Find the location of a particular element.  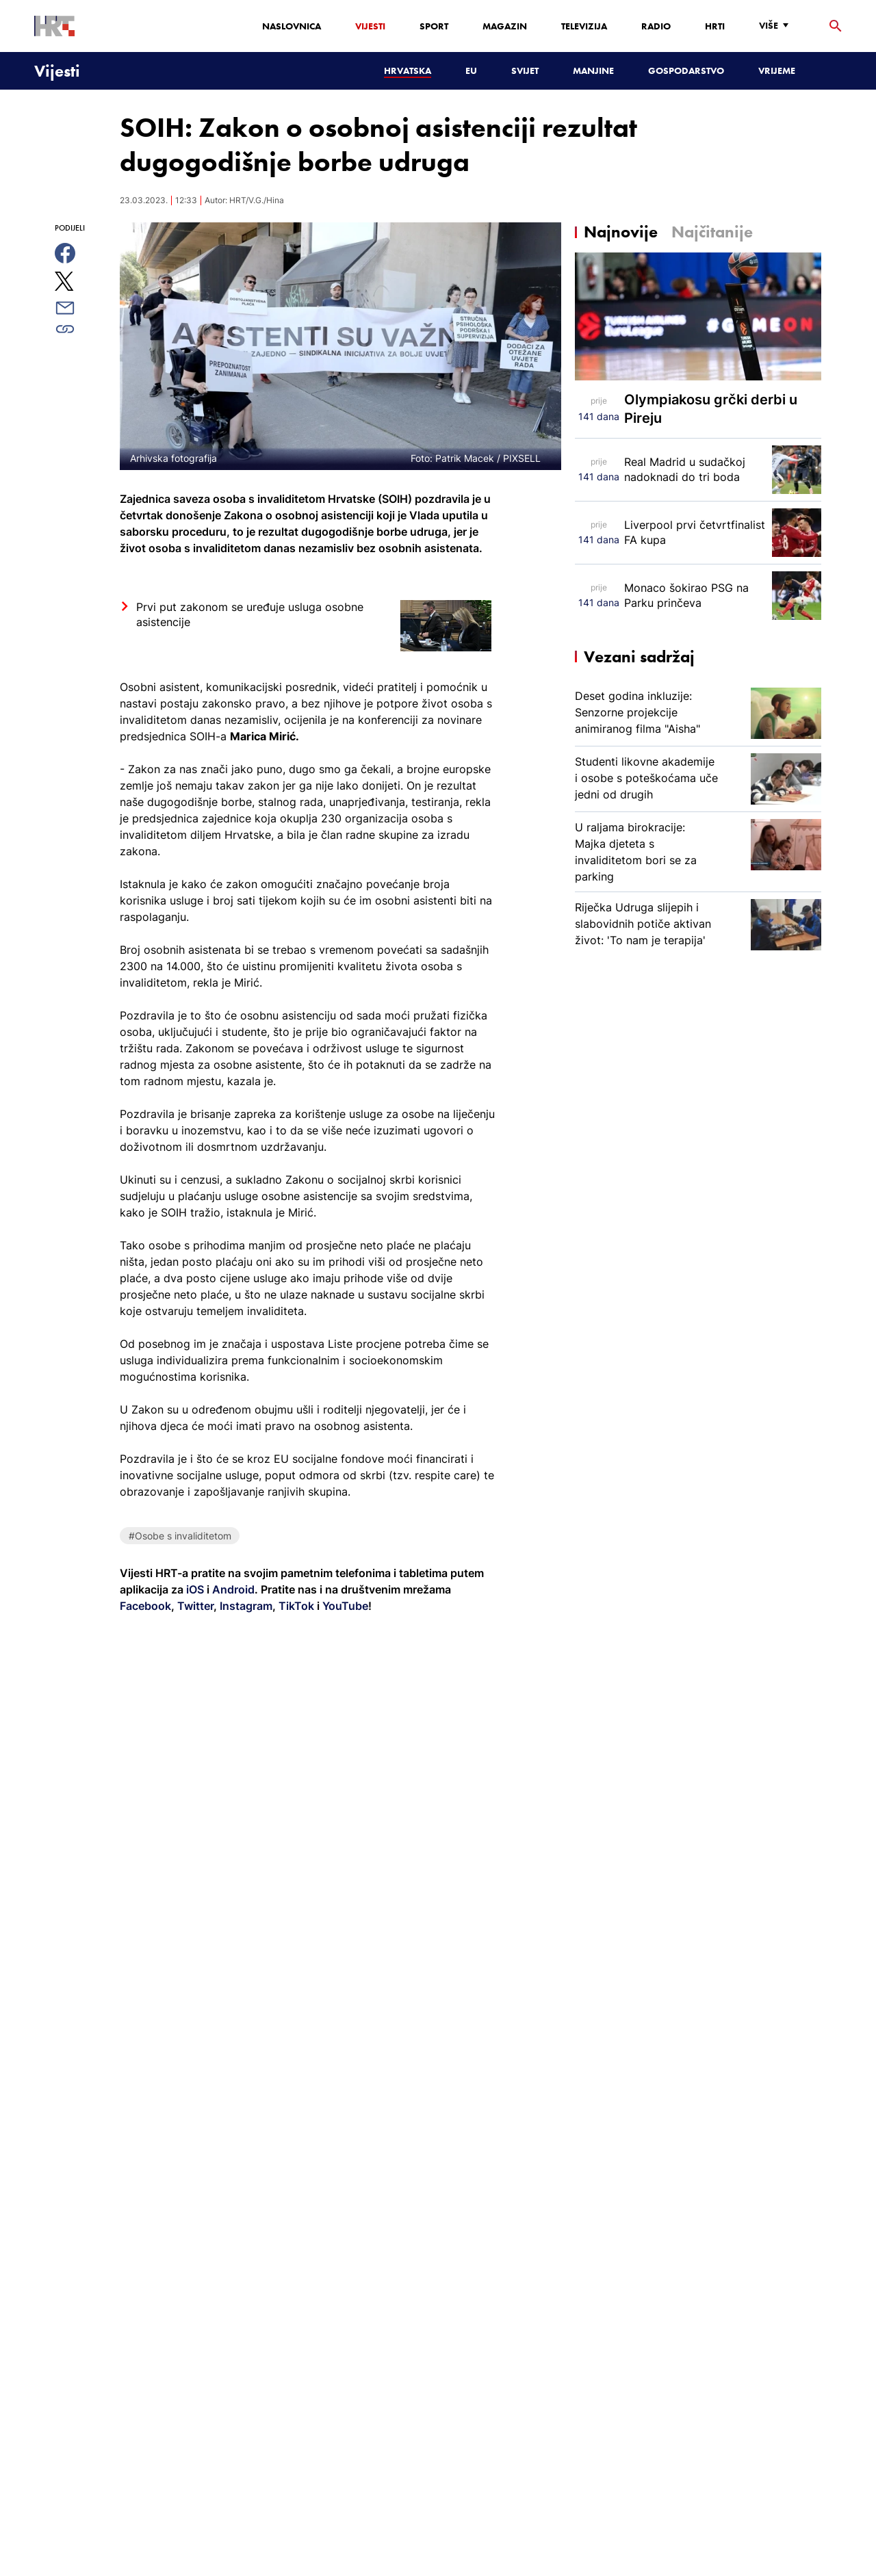

Sport is located at coordinates (434, 26).